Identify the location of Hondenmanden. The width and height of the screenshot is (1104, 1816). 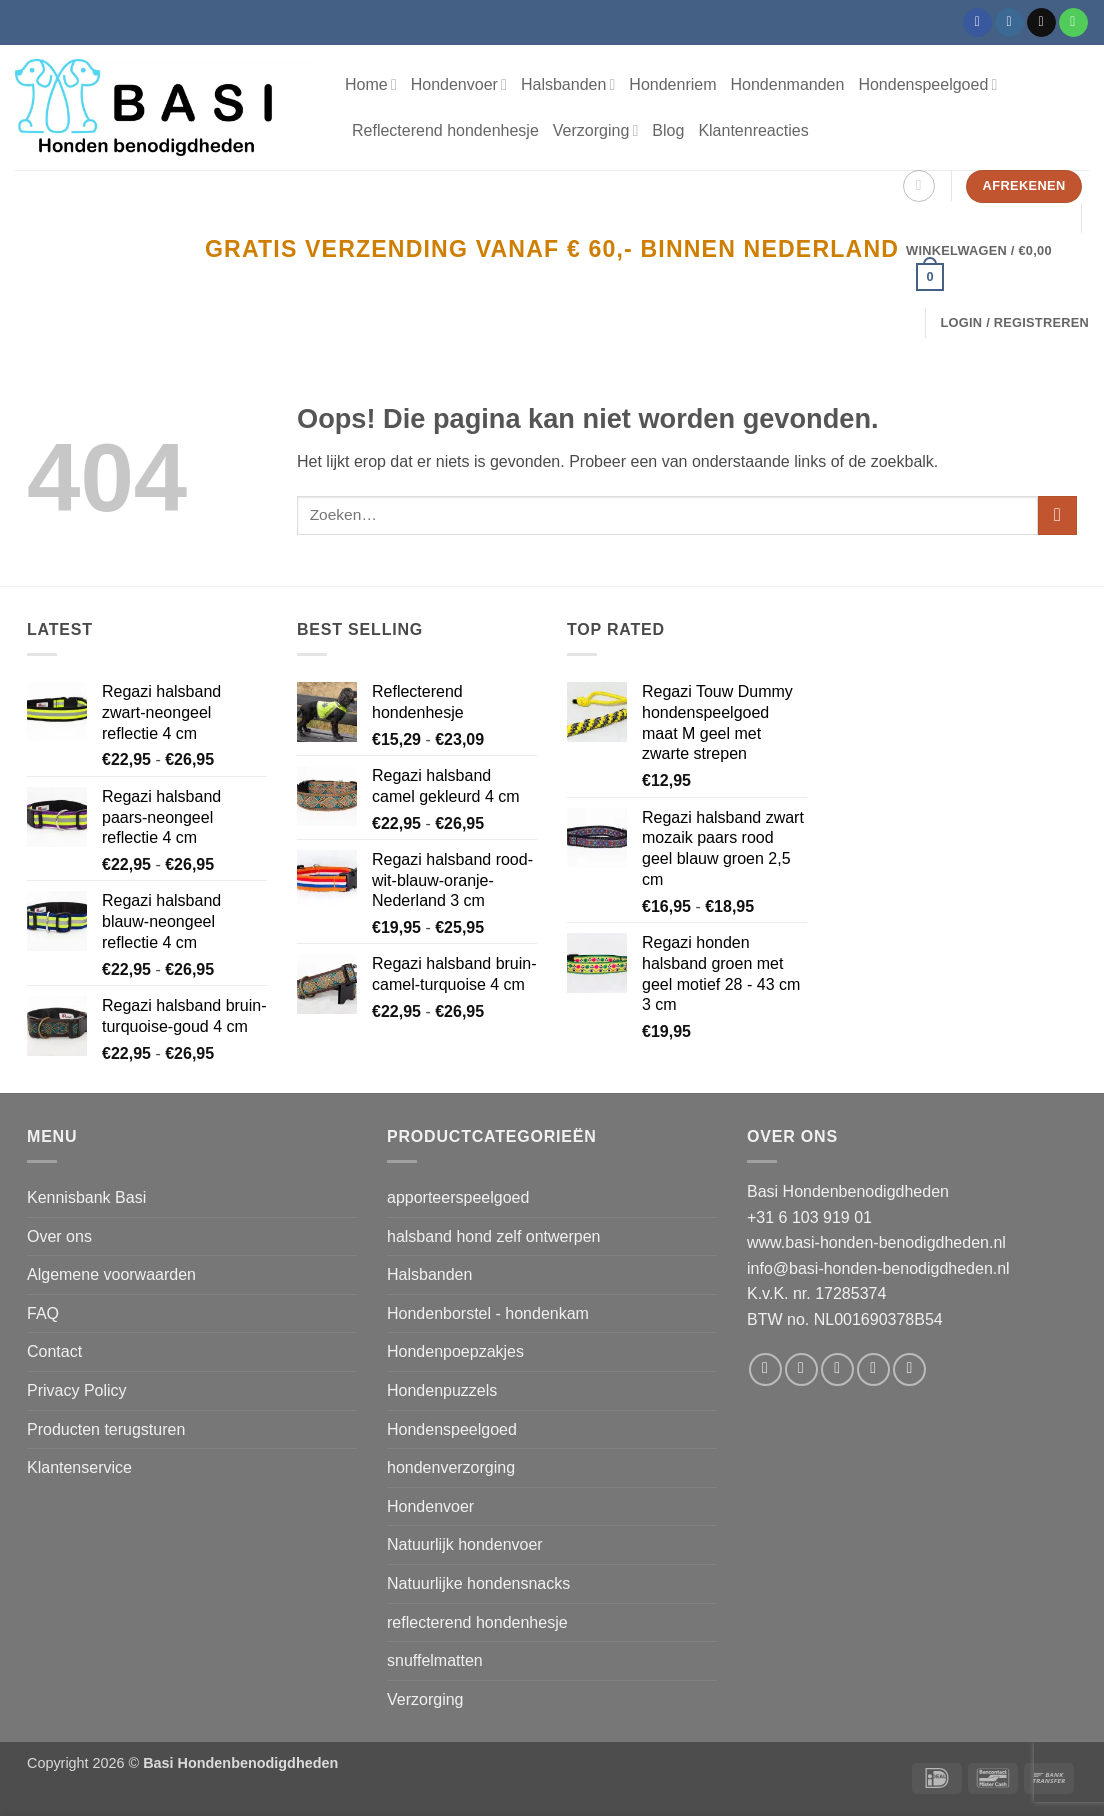
(788, 84).